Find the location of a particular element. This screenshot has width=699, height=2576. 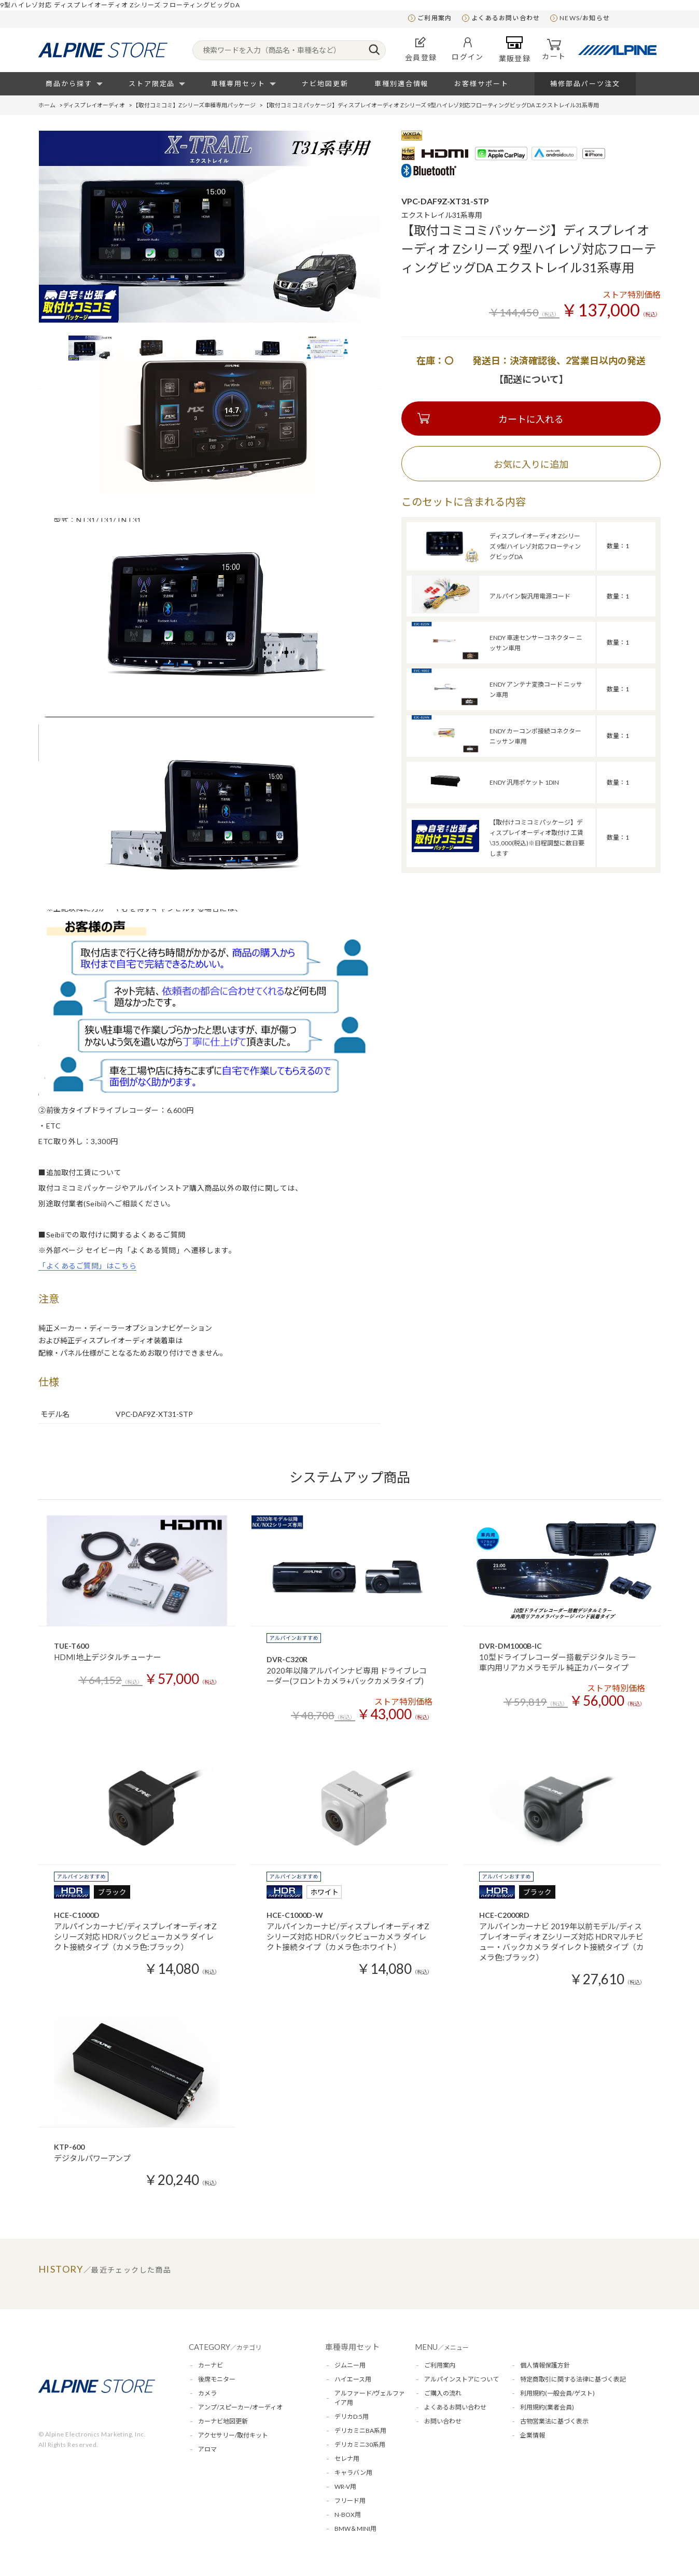

BMW＆MINI用 is located at coordinates (355, 2528).